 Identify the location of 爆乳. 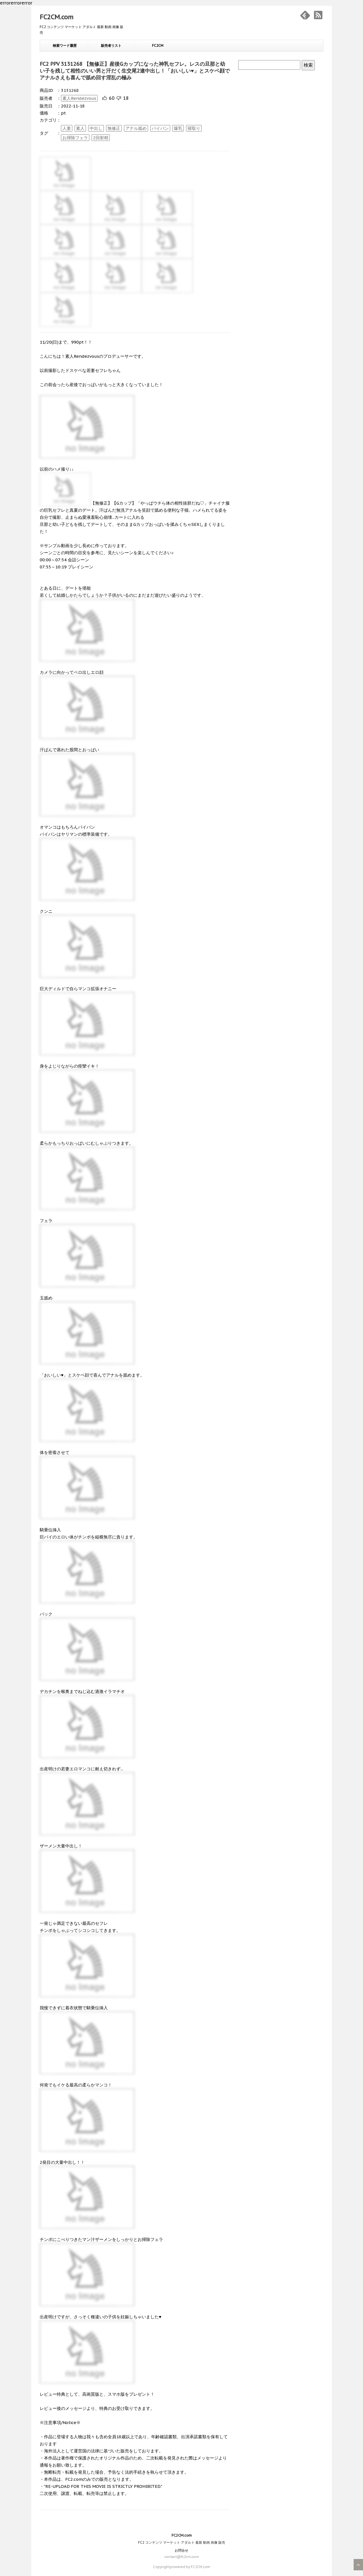
(178, 128).